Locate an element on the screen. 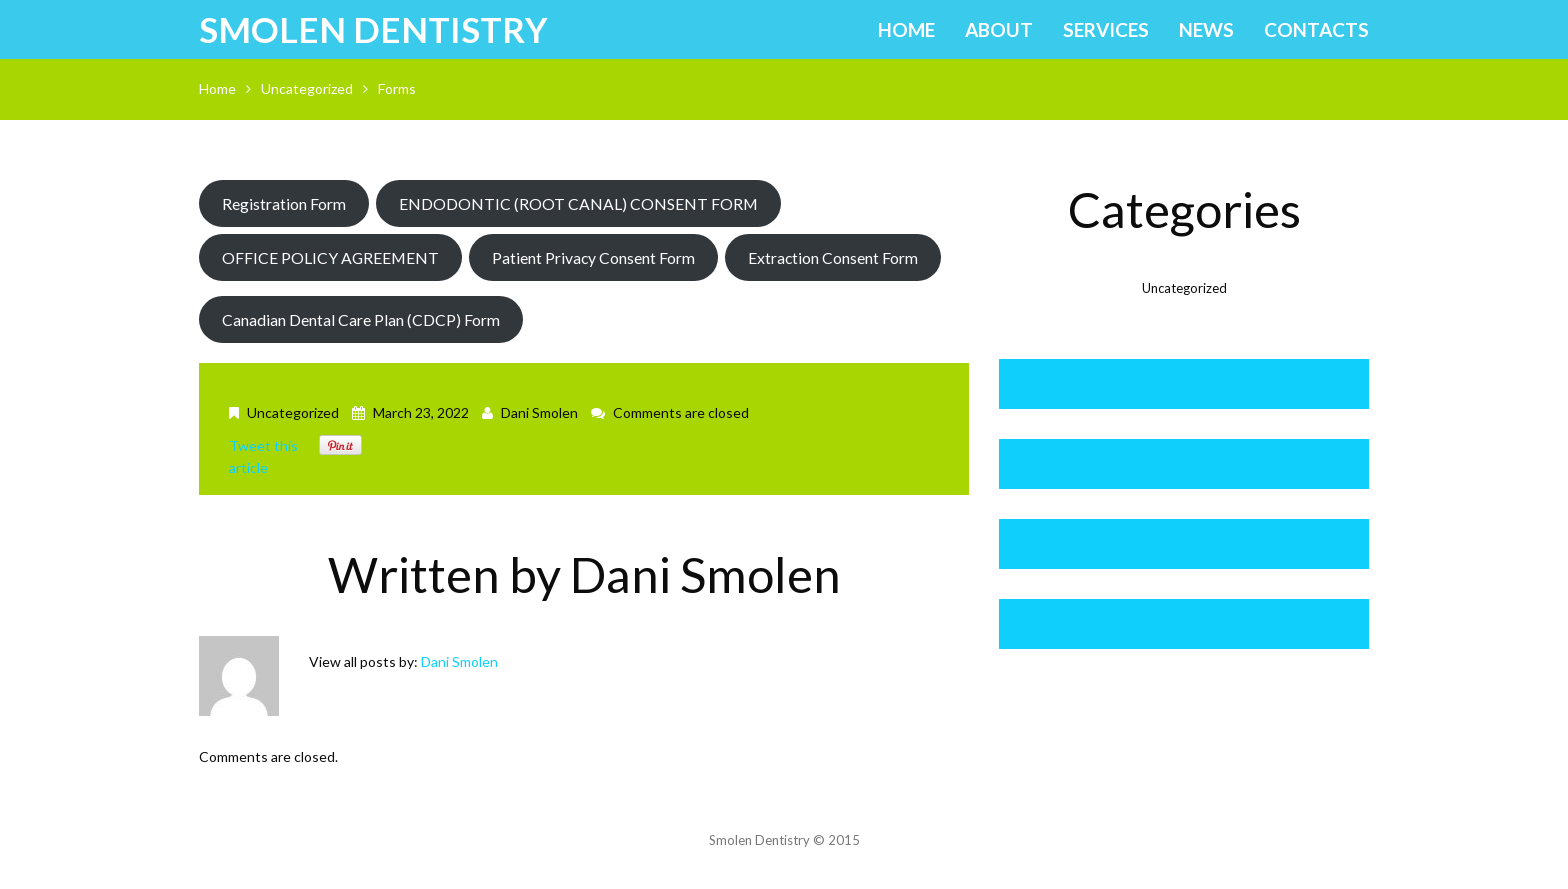  Home is located at coordinates (906, 29).